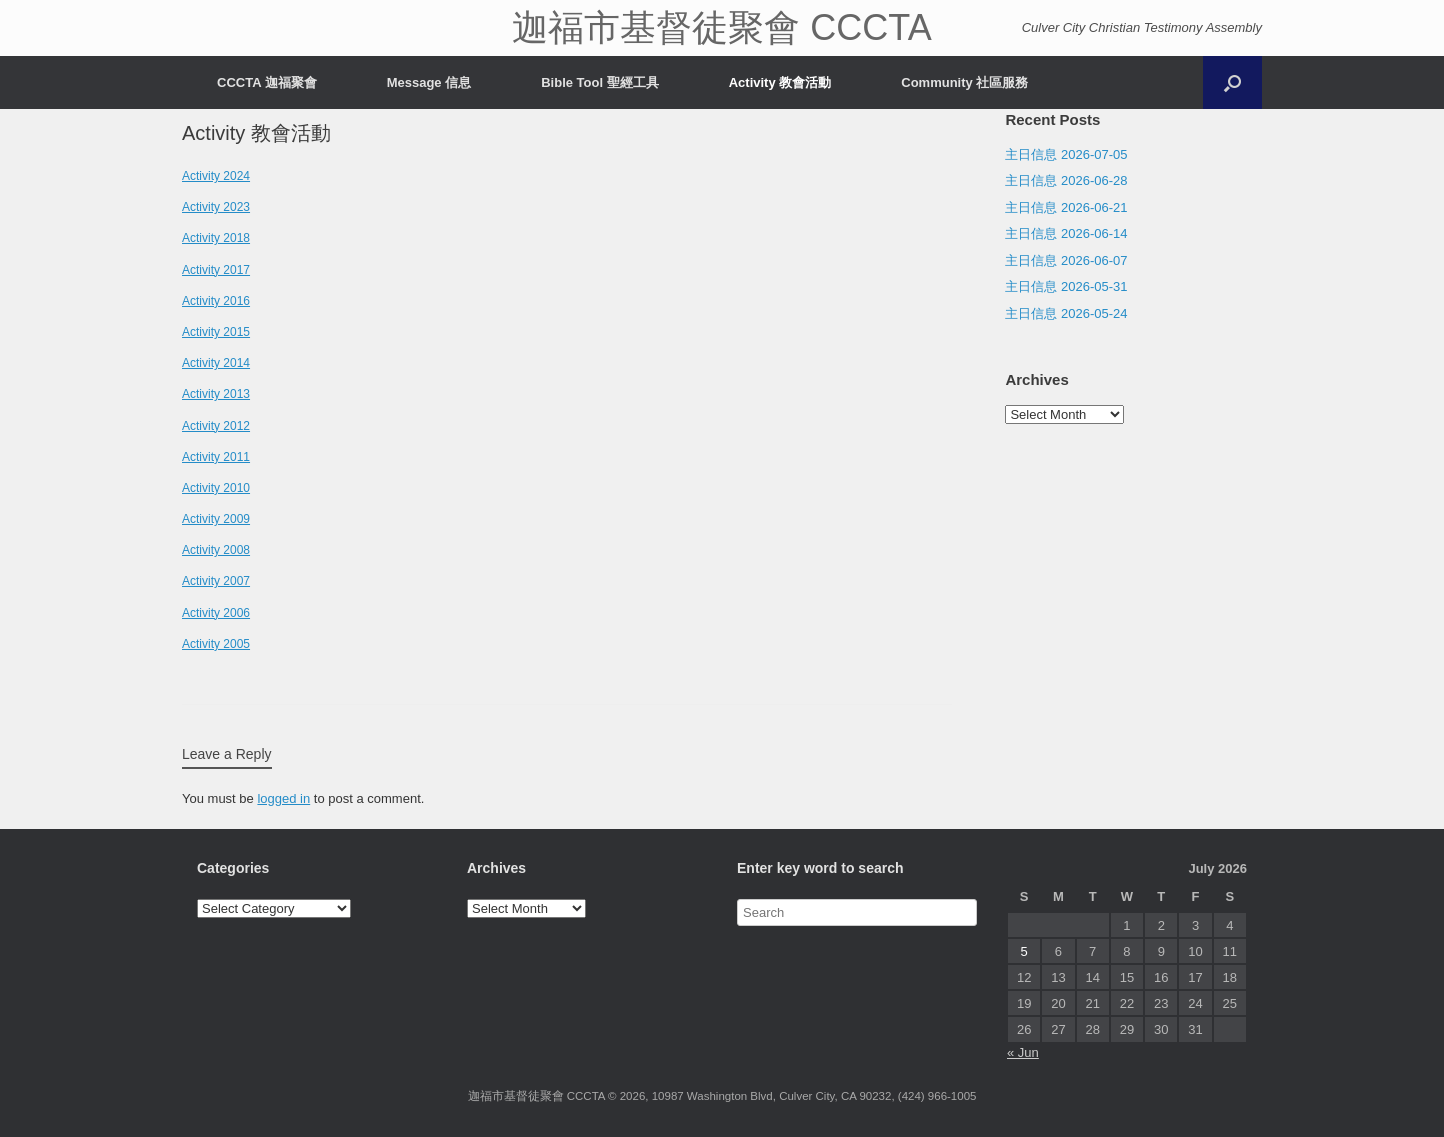 This screenshot has width=1444, height=1137. I want to click on Community 社區服務, so click(964, 82).